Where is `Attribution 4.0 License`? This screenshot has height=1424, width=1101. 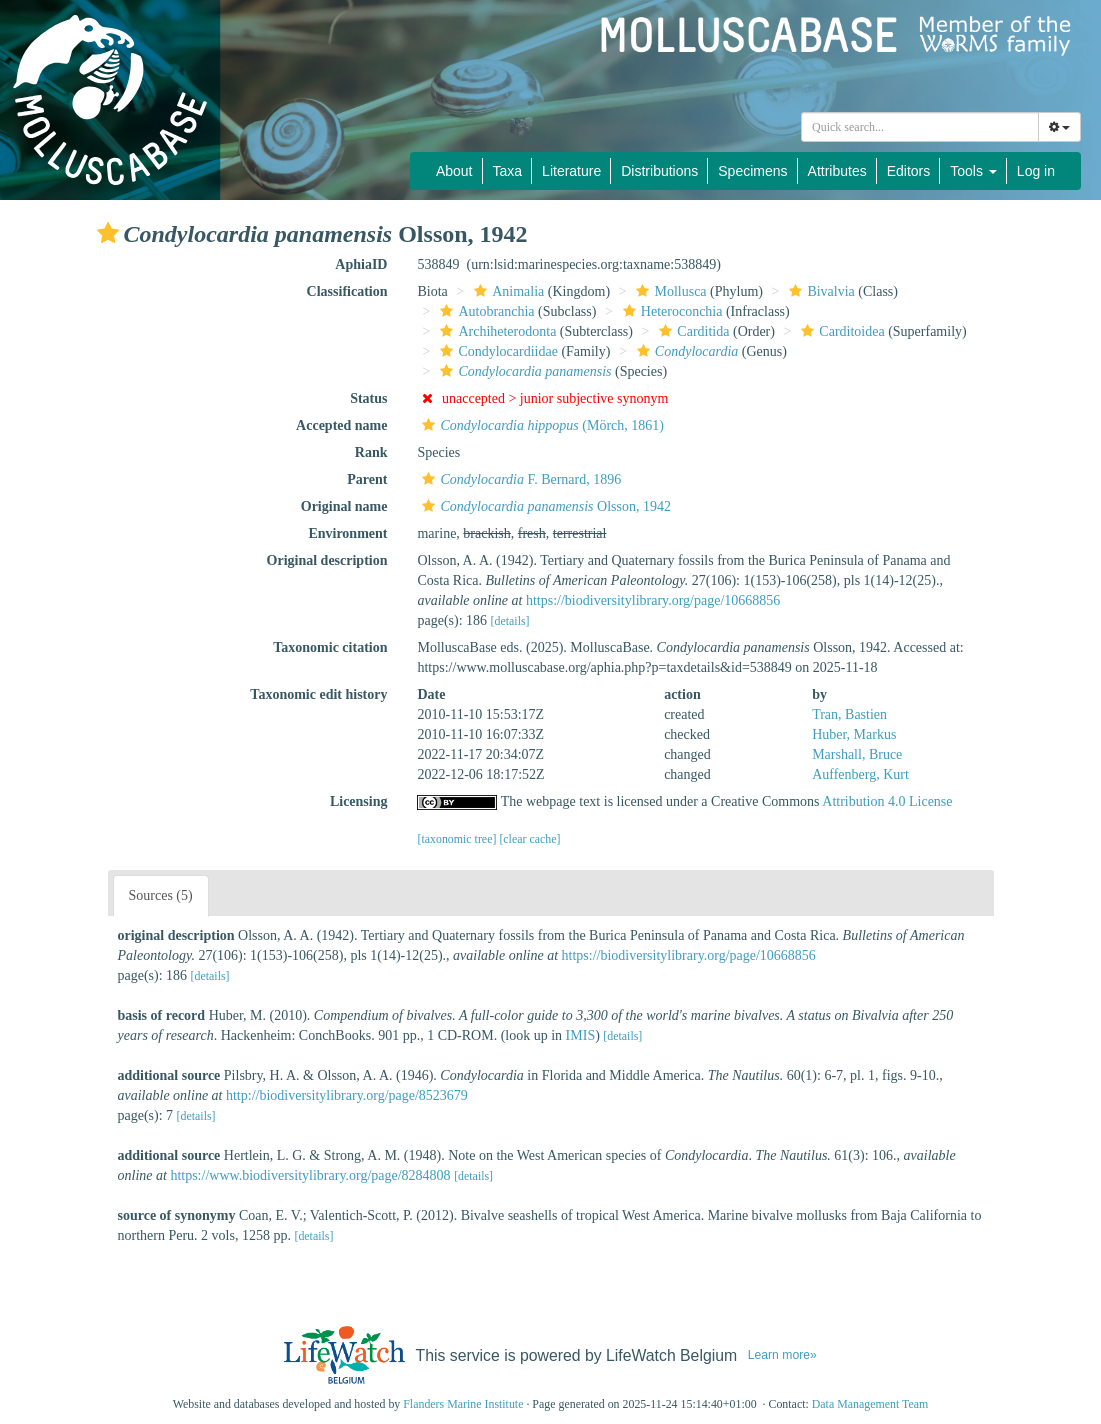 Attribution 4.0 License is located at coordinates (887, 801).